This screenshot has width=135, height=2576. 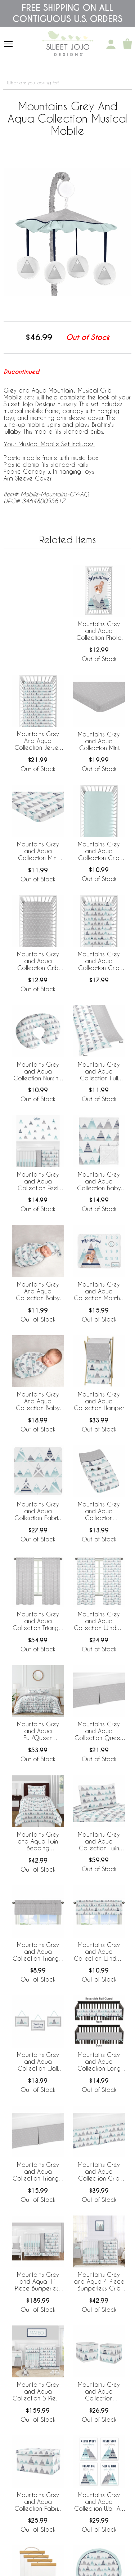 I want to click on Mountains Grey and Aqua Collection Mini Crib Sheet - Triangle Print, so click(x=99, y=741).